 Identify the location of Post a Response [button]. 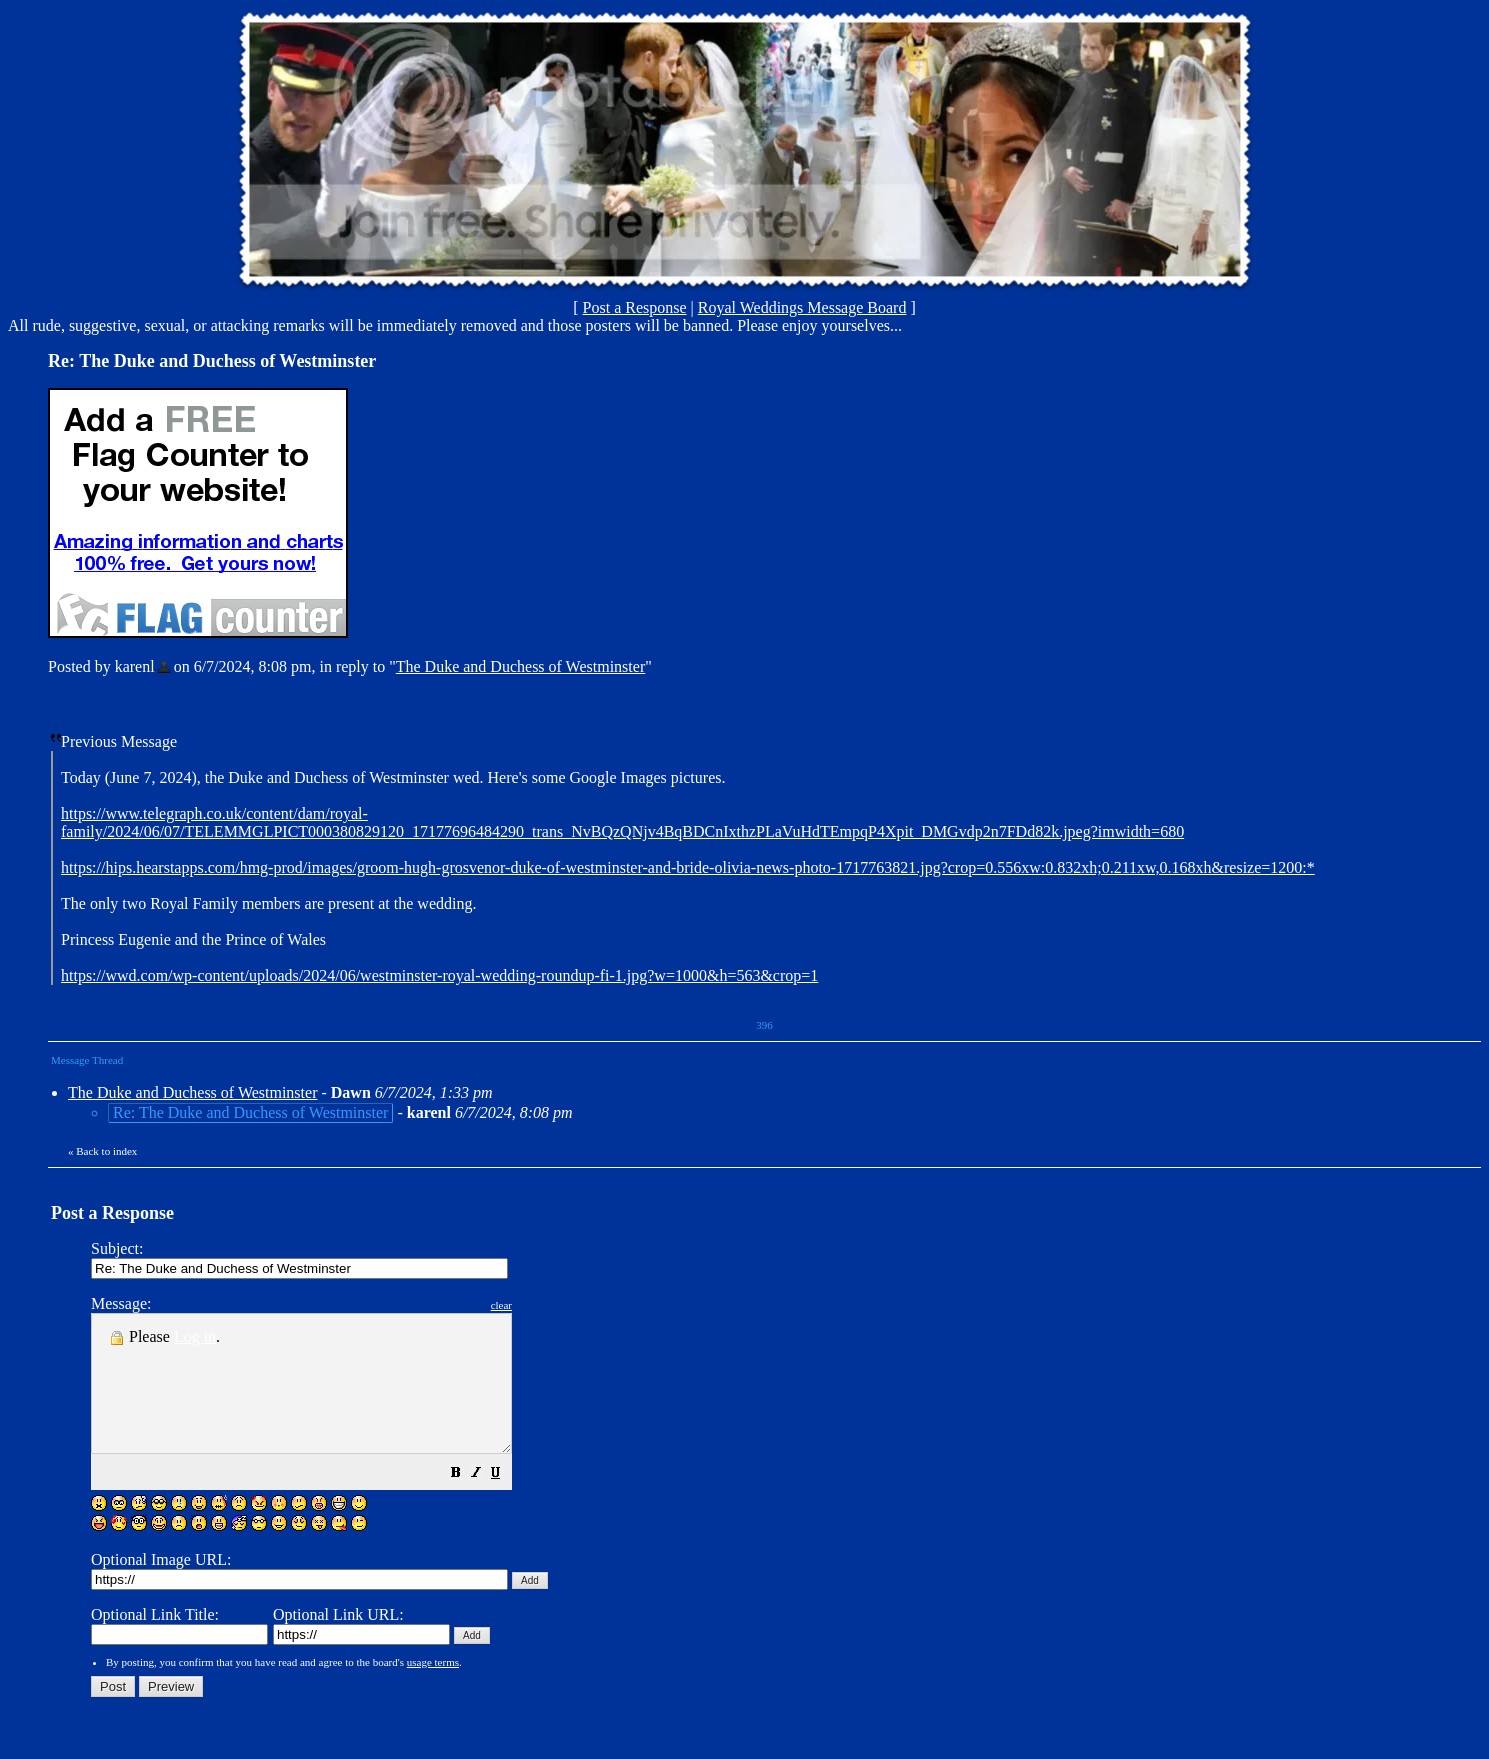
(635, 307).